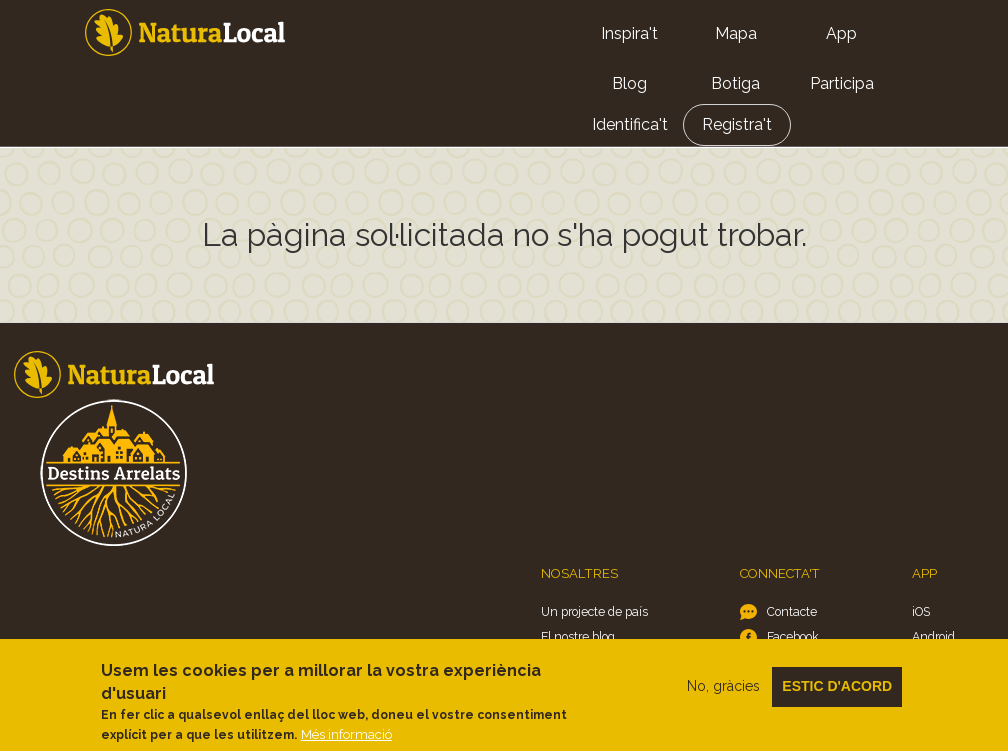  I want to click on Home, so click(185, 32).